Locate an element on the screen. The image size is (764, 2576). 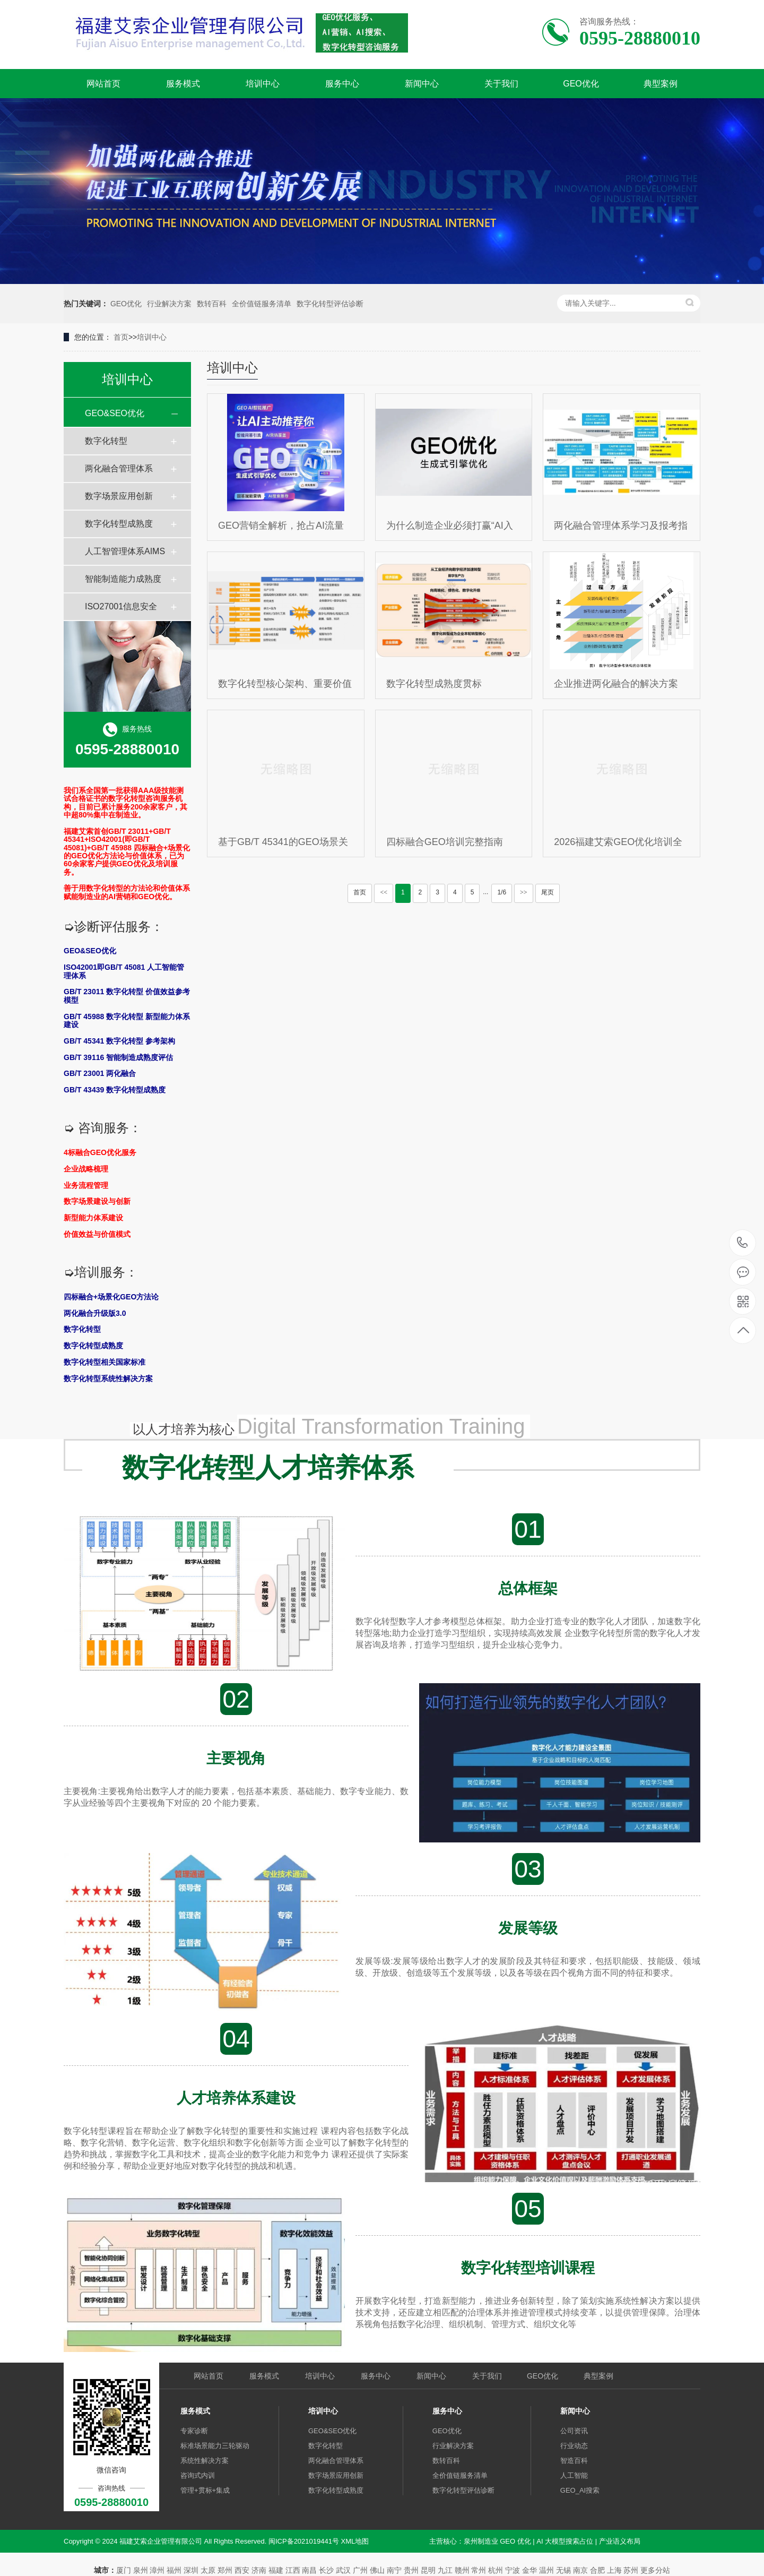
更多分站 is located at coordinates (655, 2570).